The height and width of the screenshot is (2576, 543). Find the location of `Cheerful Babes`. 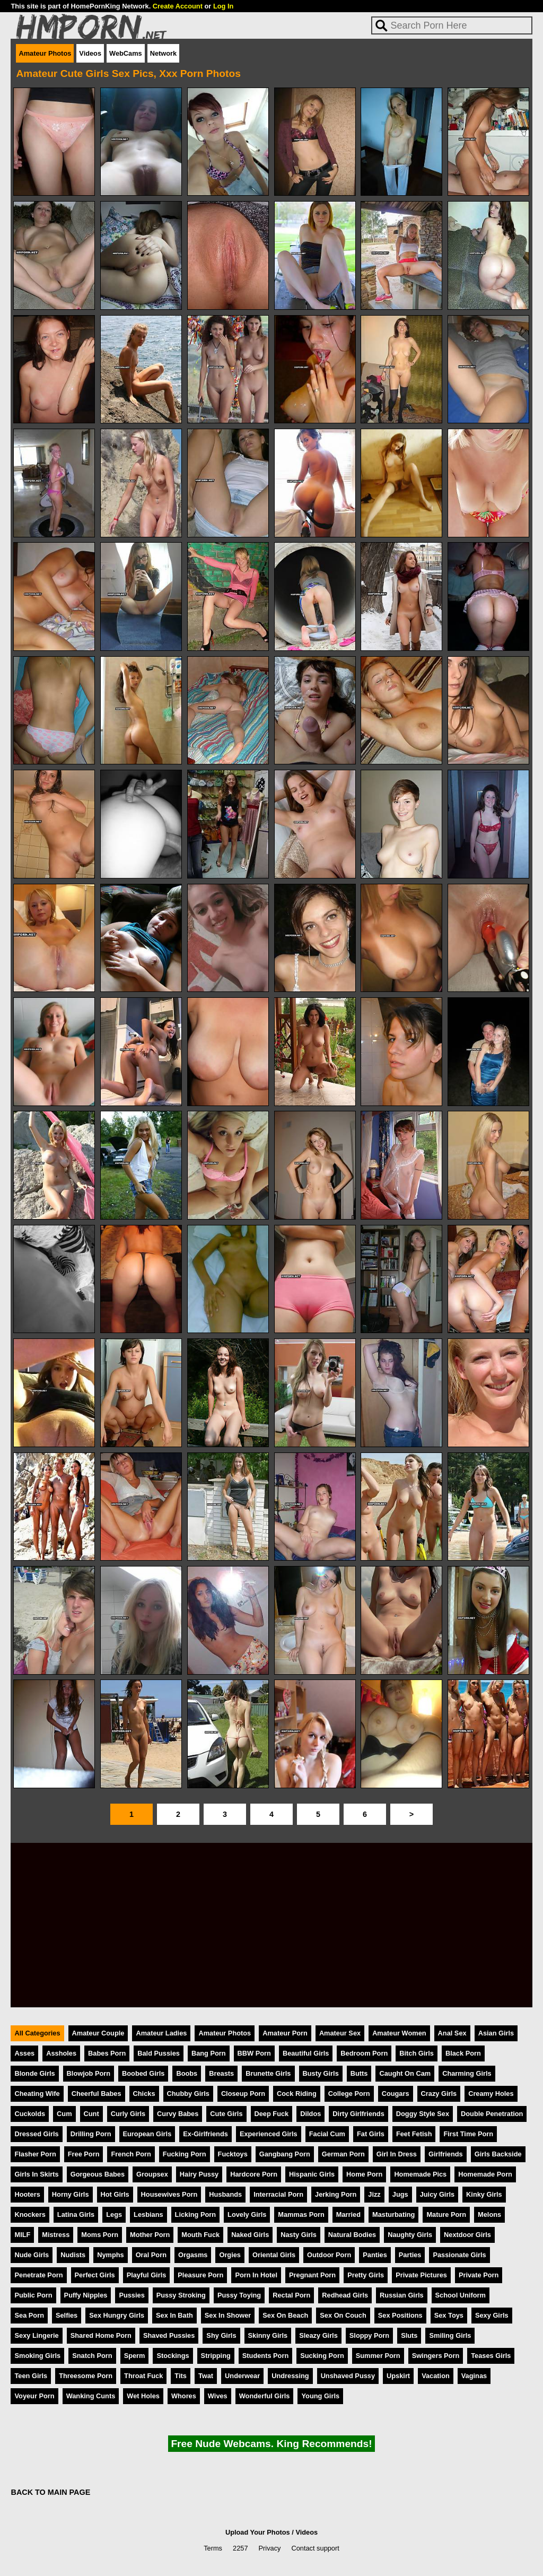

Cheerful Babes is located at coordinates (96, 2094).